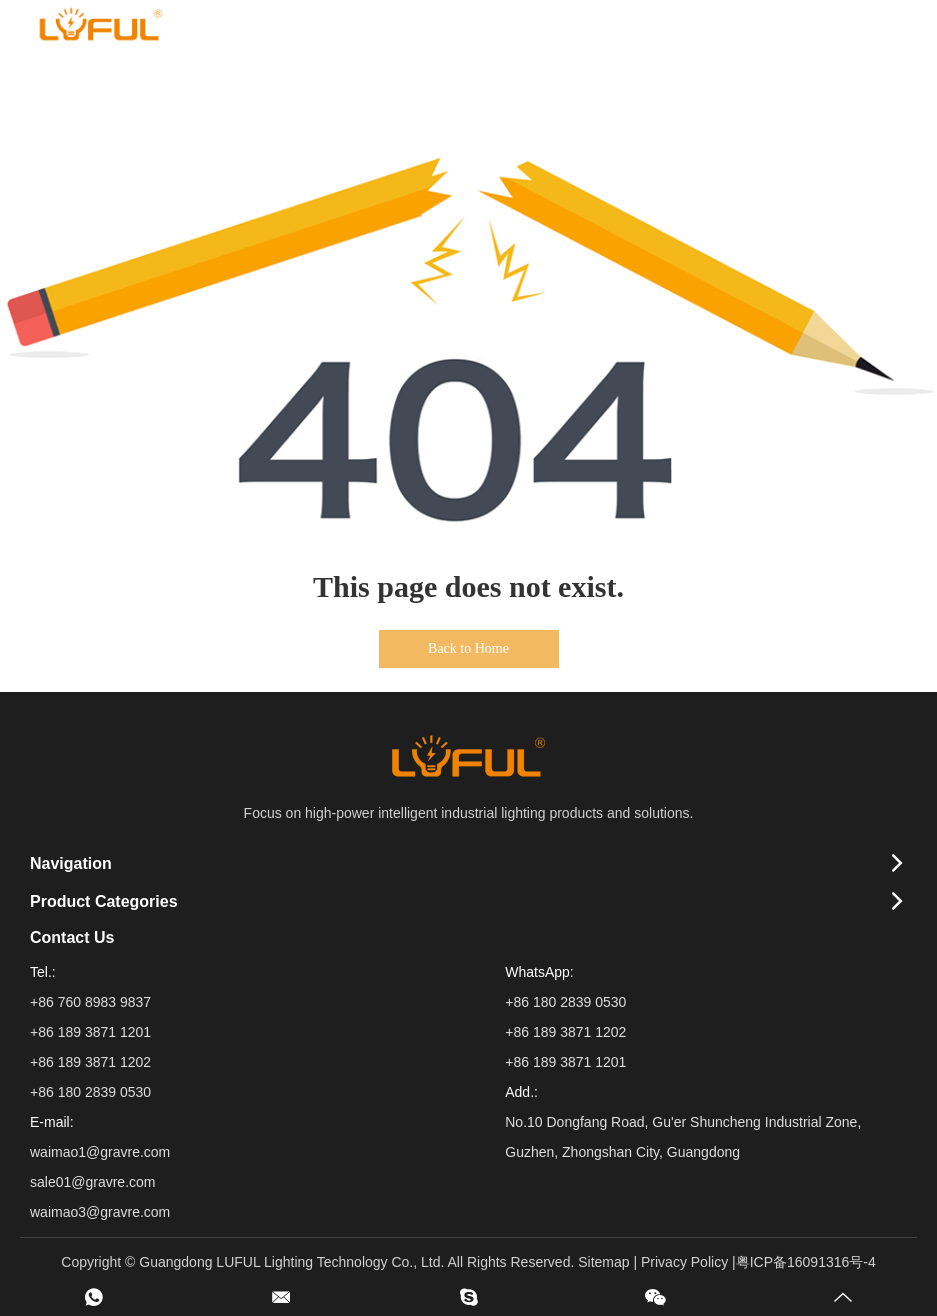  What do you see at coordinates (72, 937) in the screenshot?
I see `Contact Us` at bounding box center [72, 937].